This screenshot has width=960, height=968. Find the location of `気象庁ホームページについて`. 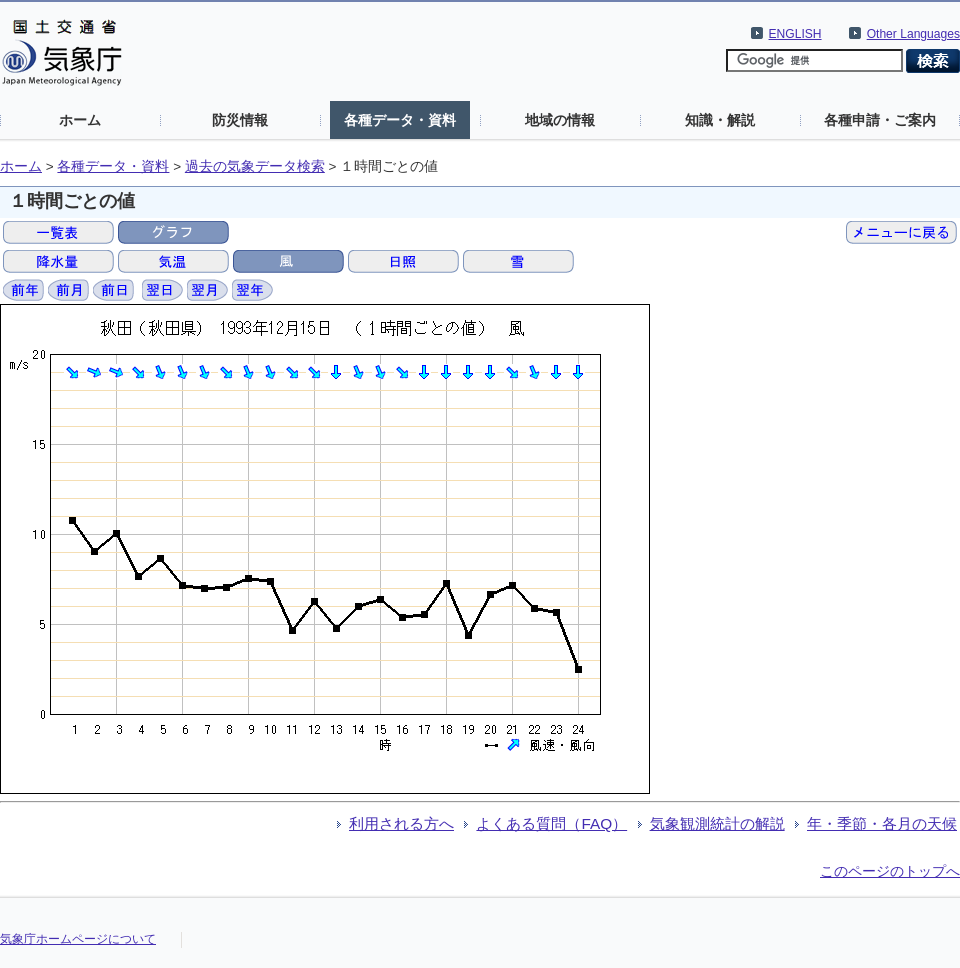

気象庁ホームページについて is located at coordinates (78, 939).